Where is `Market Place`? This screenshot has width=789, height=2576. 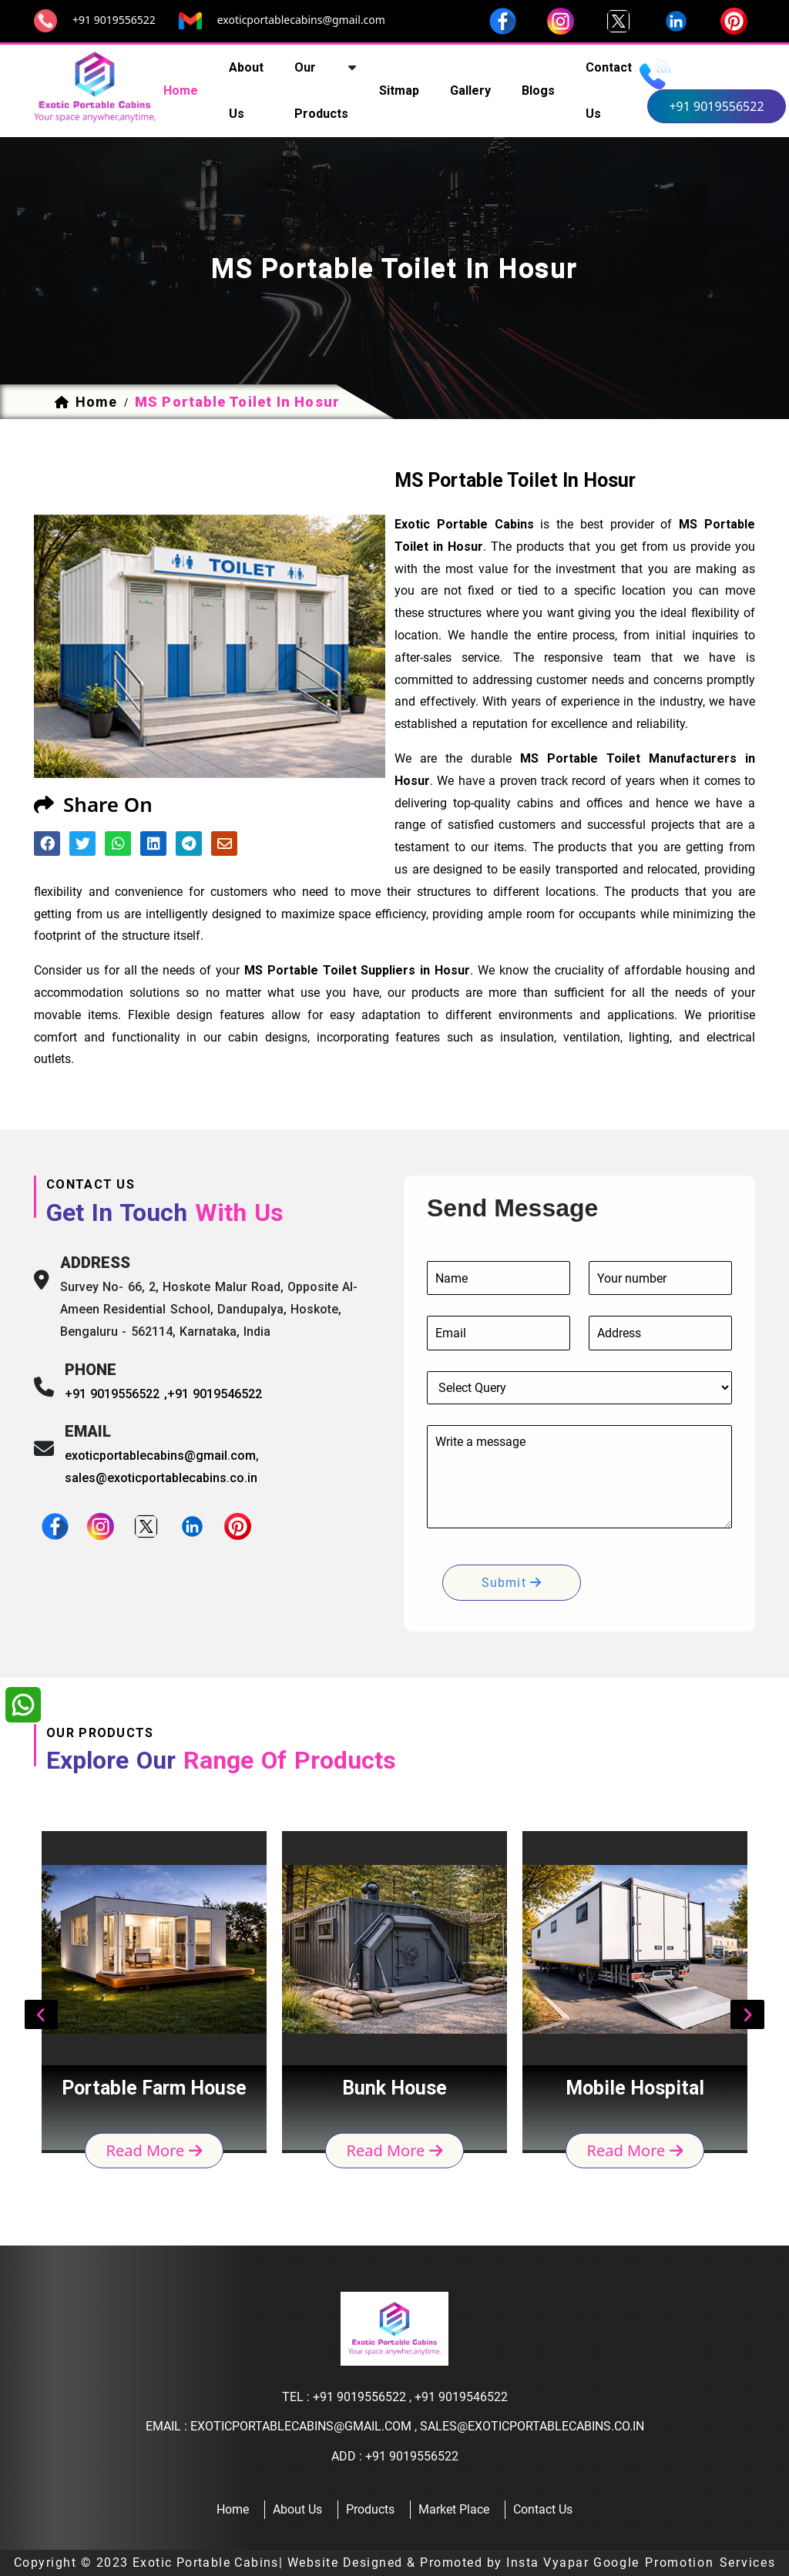
Market Place is located at coordinates (453, 2509).